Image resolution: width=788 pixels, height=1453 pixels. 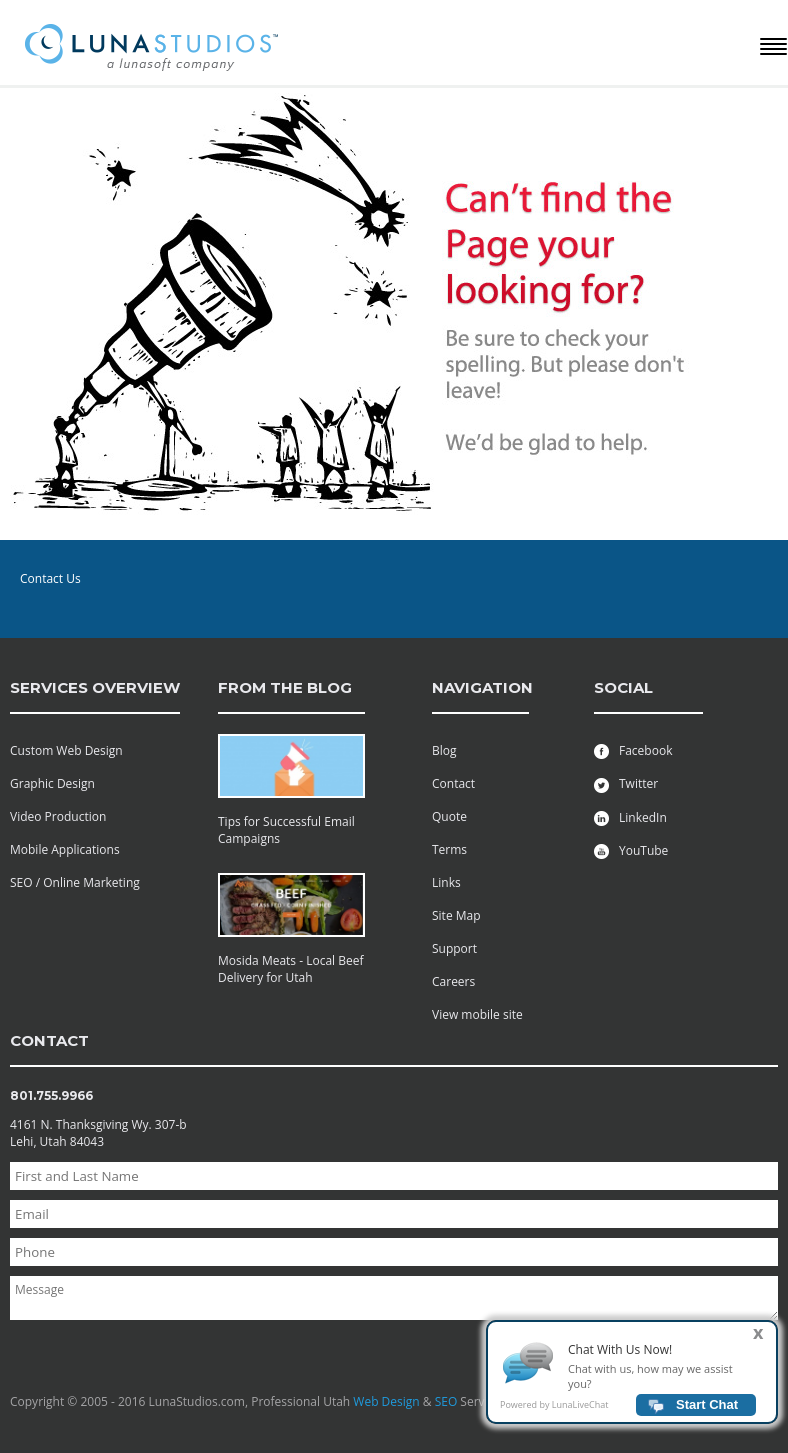 What do you see at coordinates (453, 981) in the screenshot?
I see `Careers` at bounding box center [453, 981].